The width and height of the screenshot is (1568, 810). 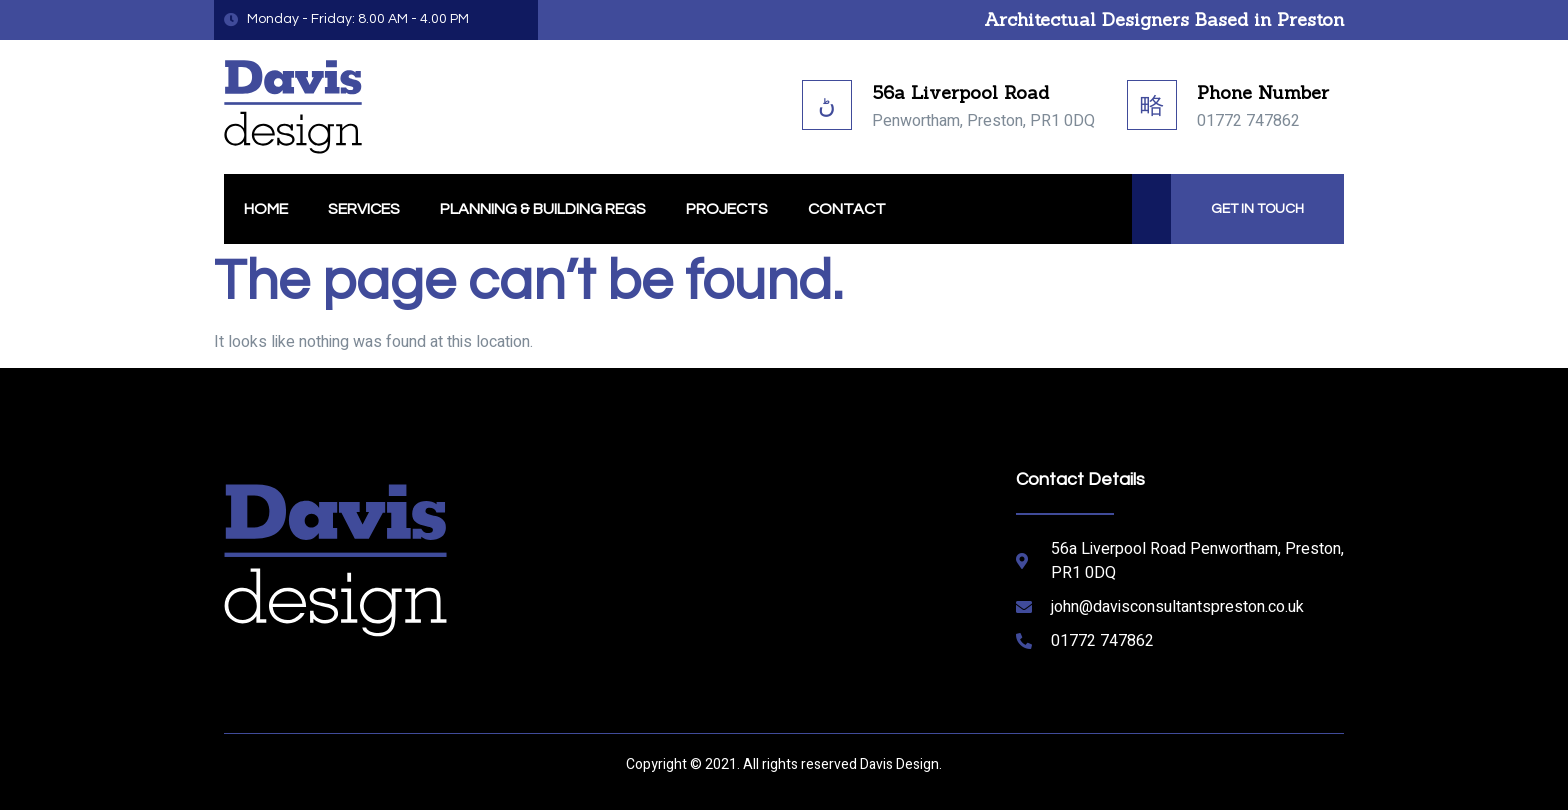 What do you see at coordinates (364, 209) in the screenshot?
I see `Services` at bounding box center [364, 209].